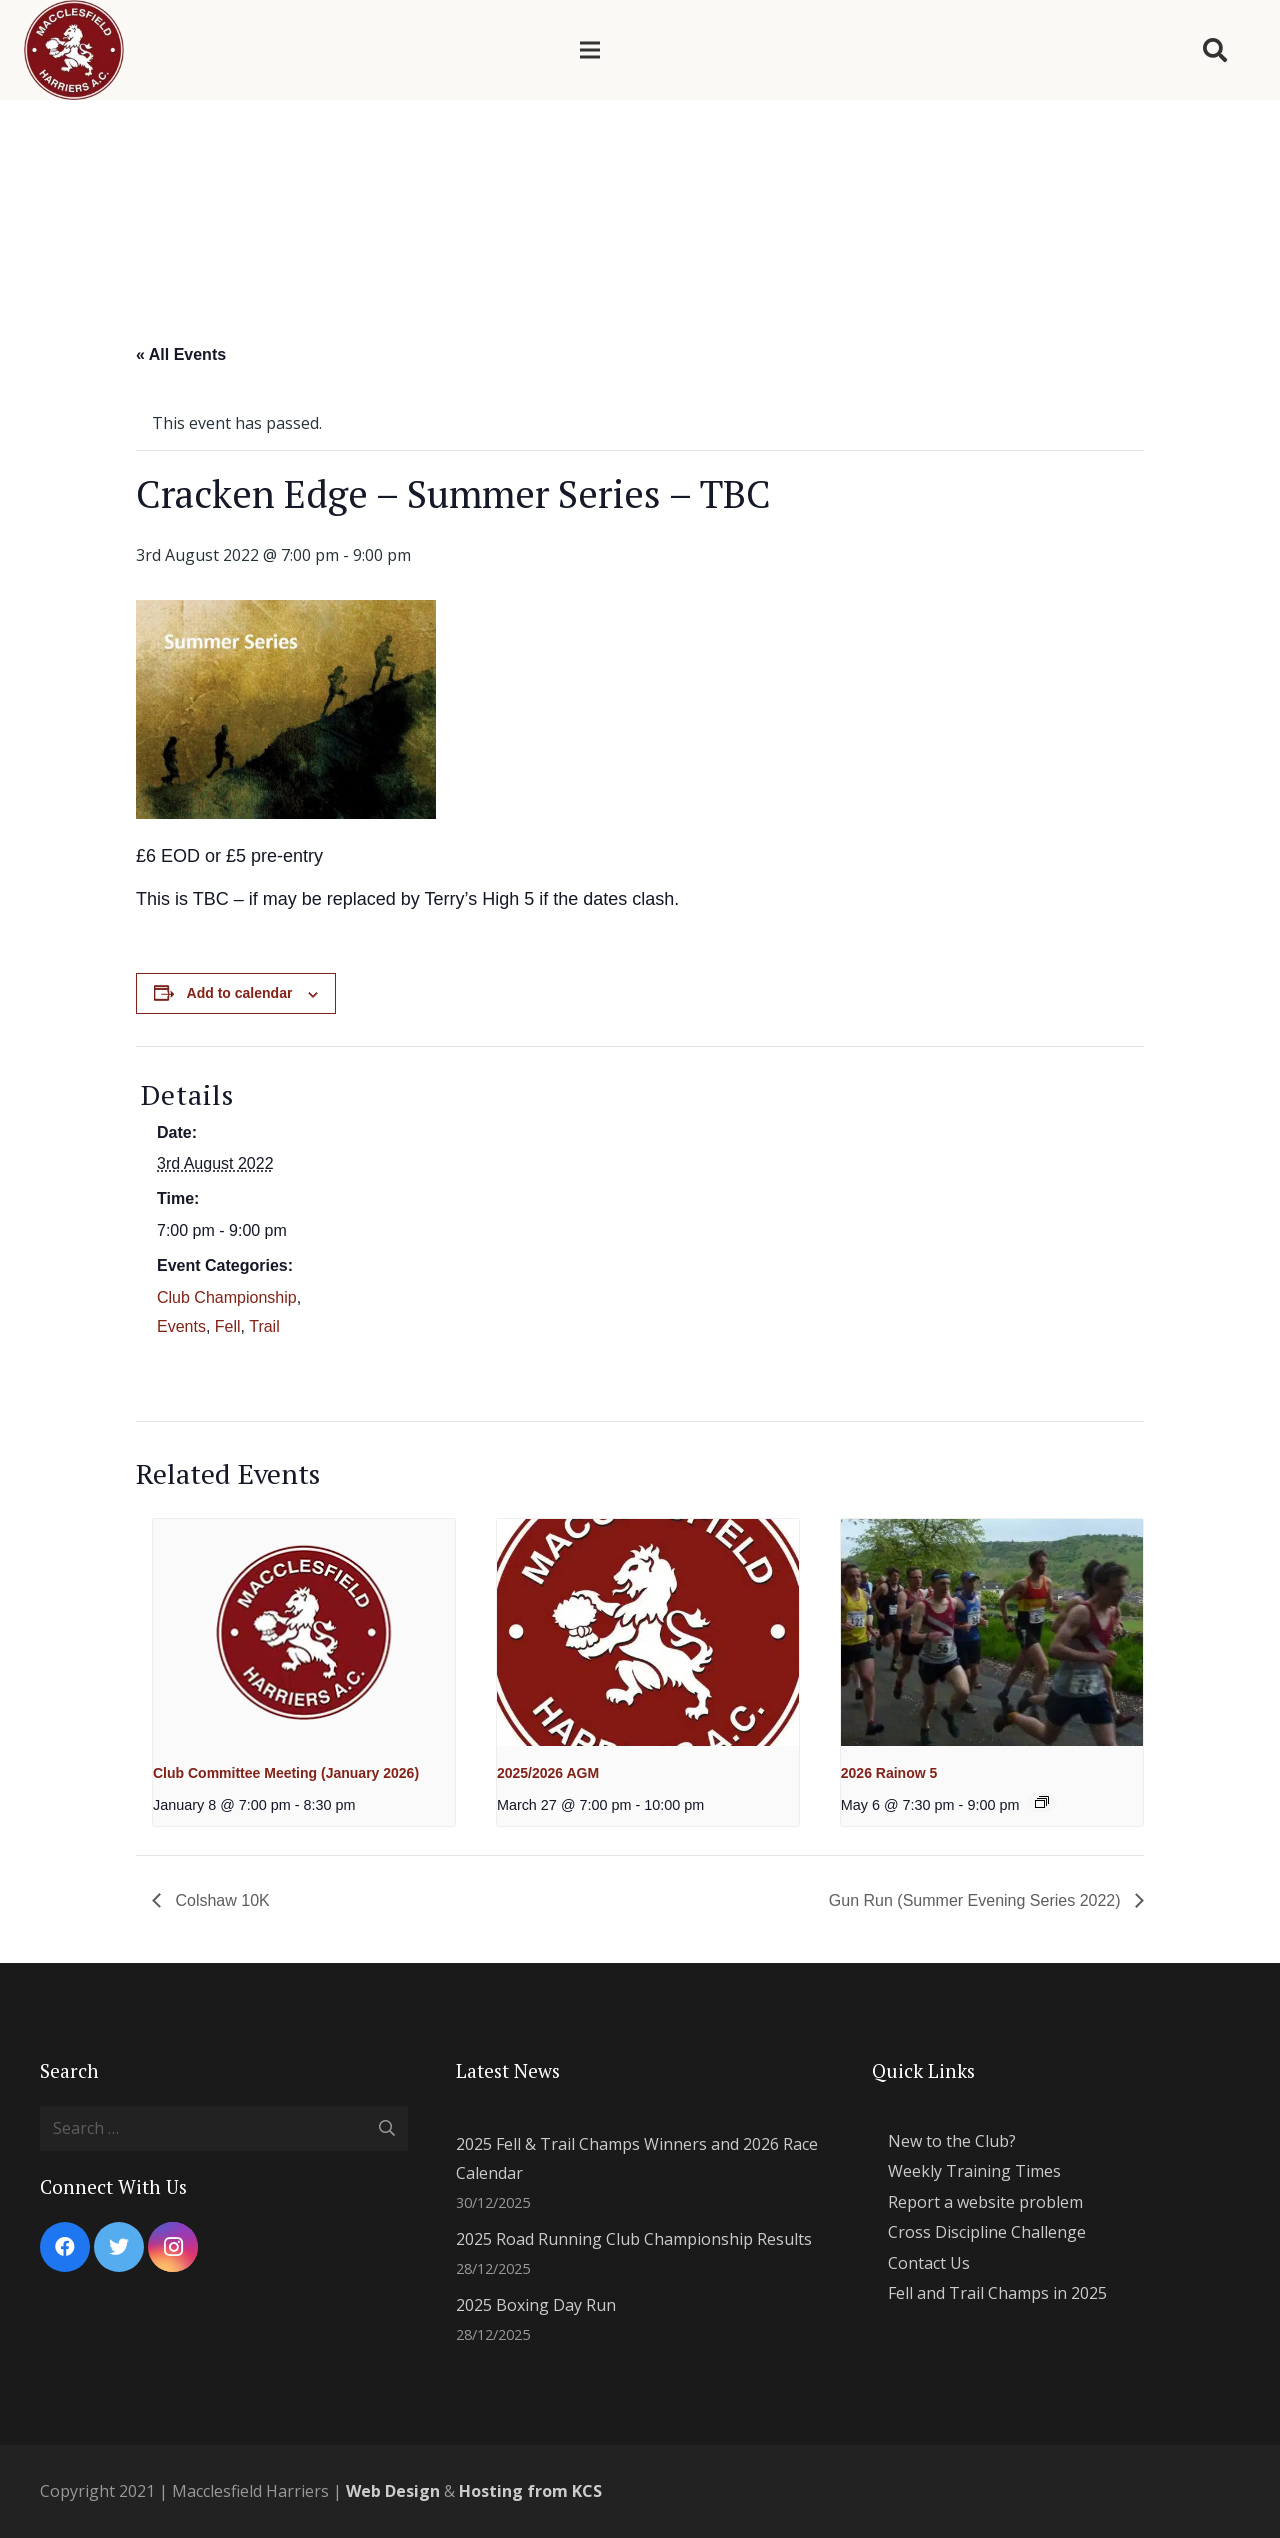 This screenshot has width=1280, height=2538. I want to click on [presentation], so click(304, 1632).